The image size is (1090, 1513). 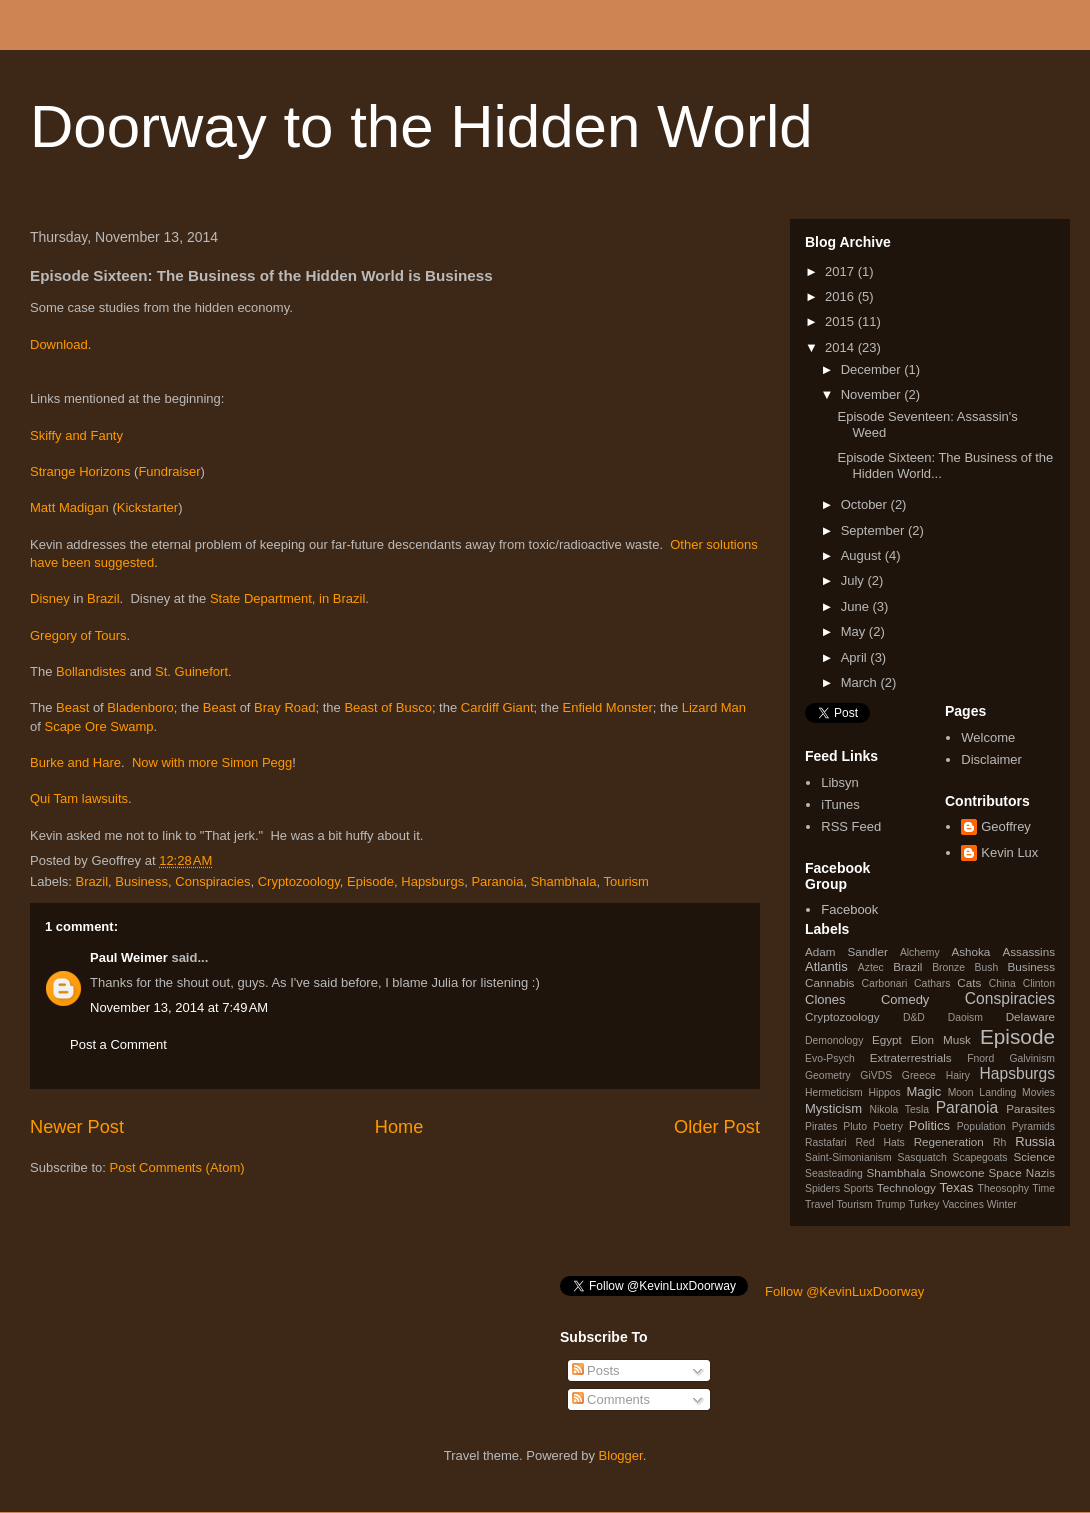 What do you see at coordinates (848, 1157) in the screenshot?
I see `Saint-Simonianism` at bounding box center [848, 1157].